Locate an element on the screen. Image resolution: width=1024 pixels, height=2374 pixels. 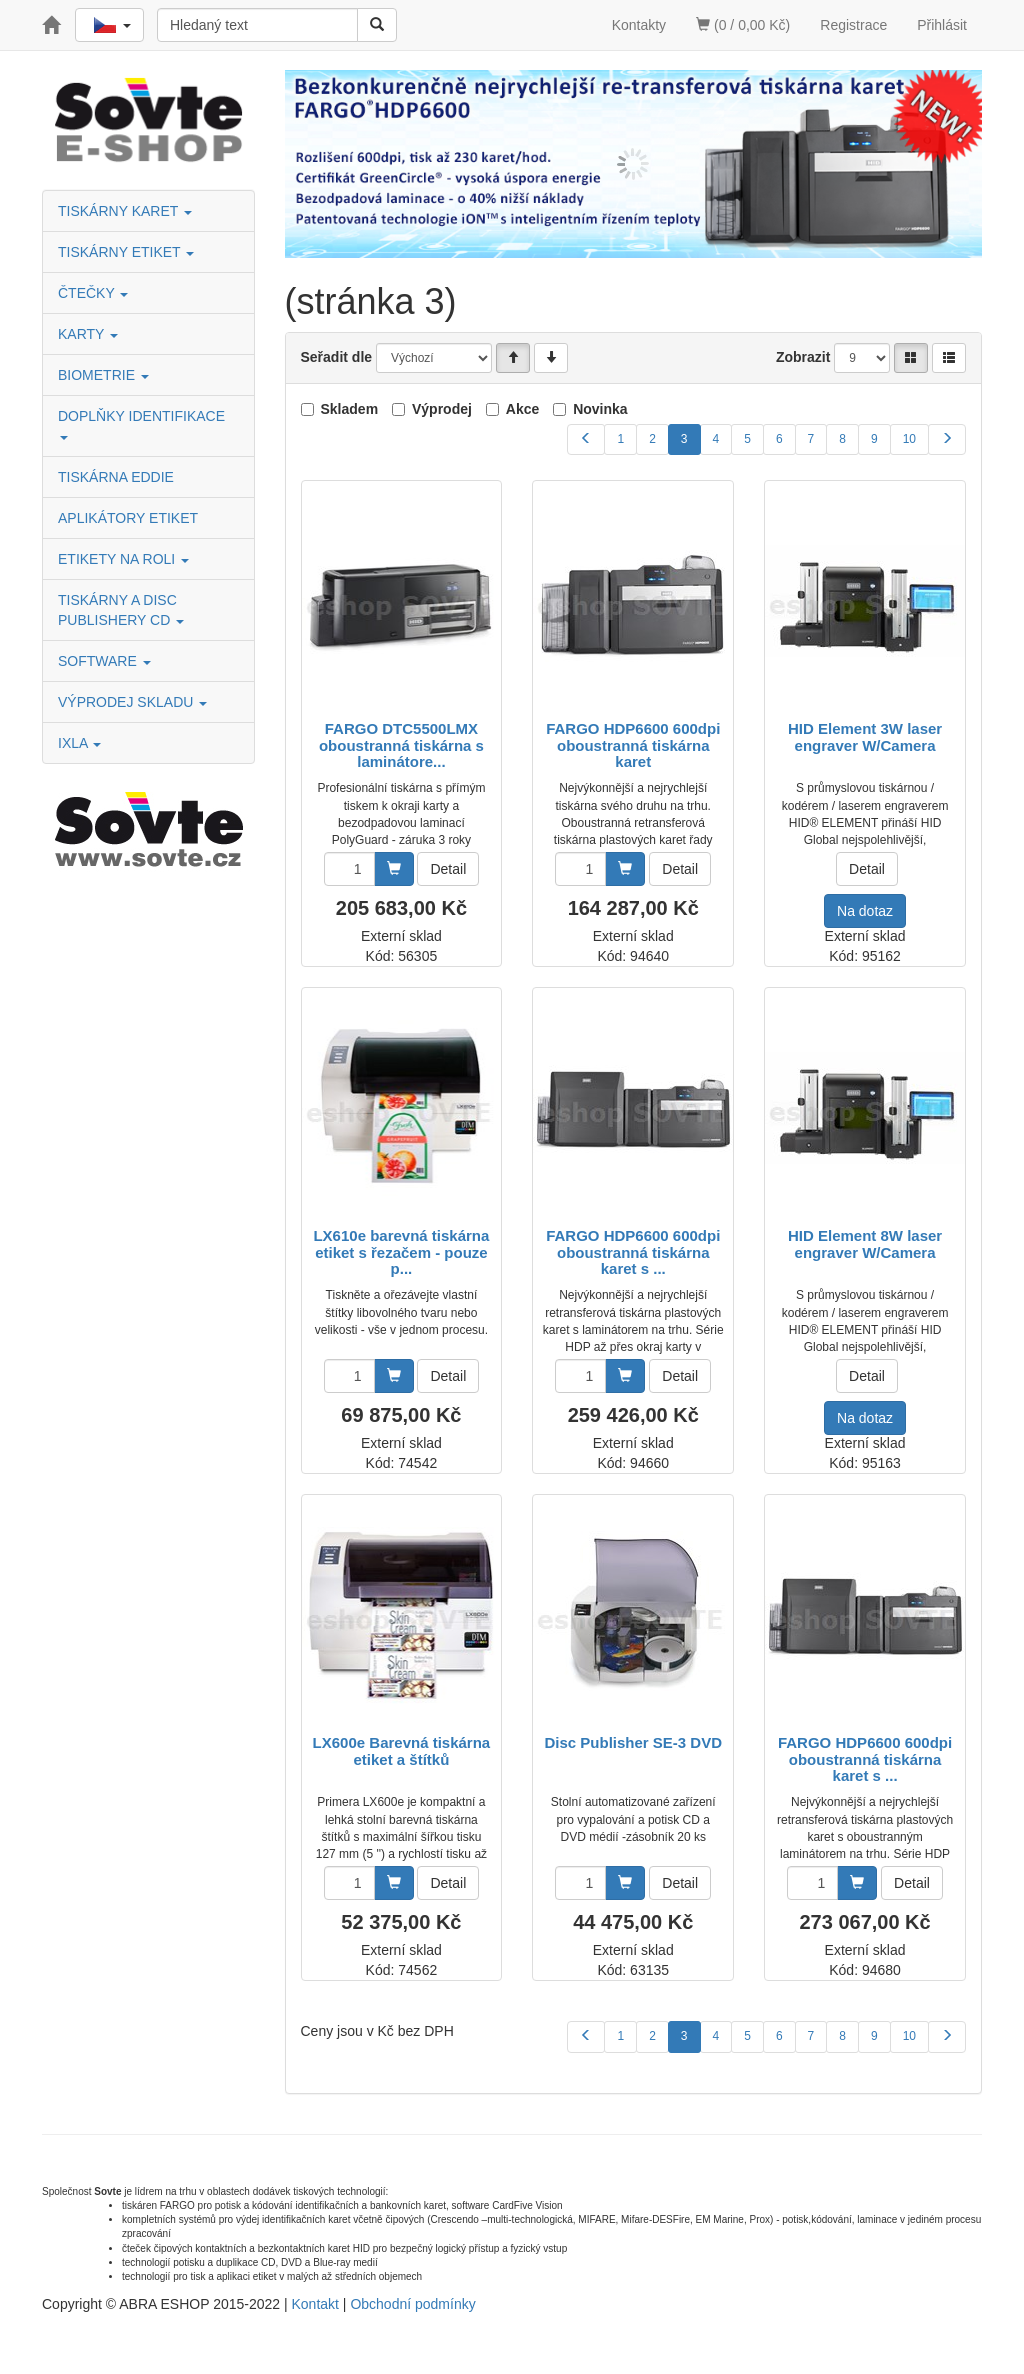
VÝPRODEJ SKLADU is located at coordinates (132, 702).